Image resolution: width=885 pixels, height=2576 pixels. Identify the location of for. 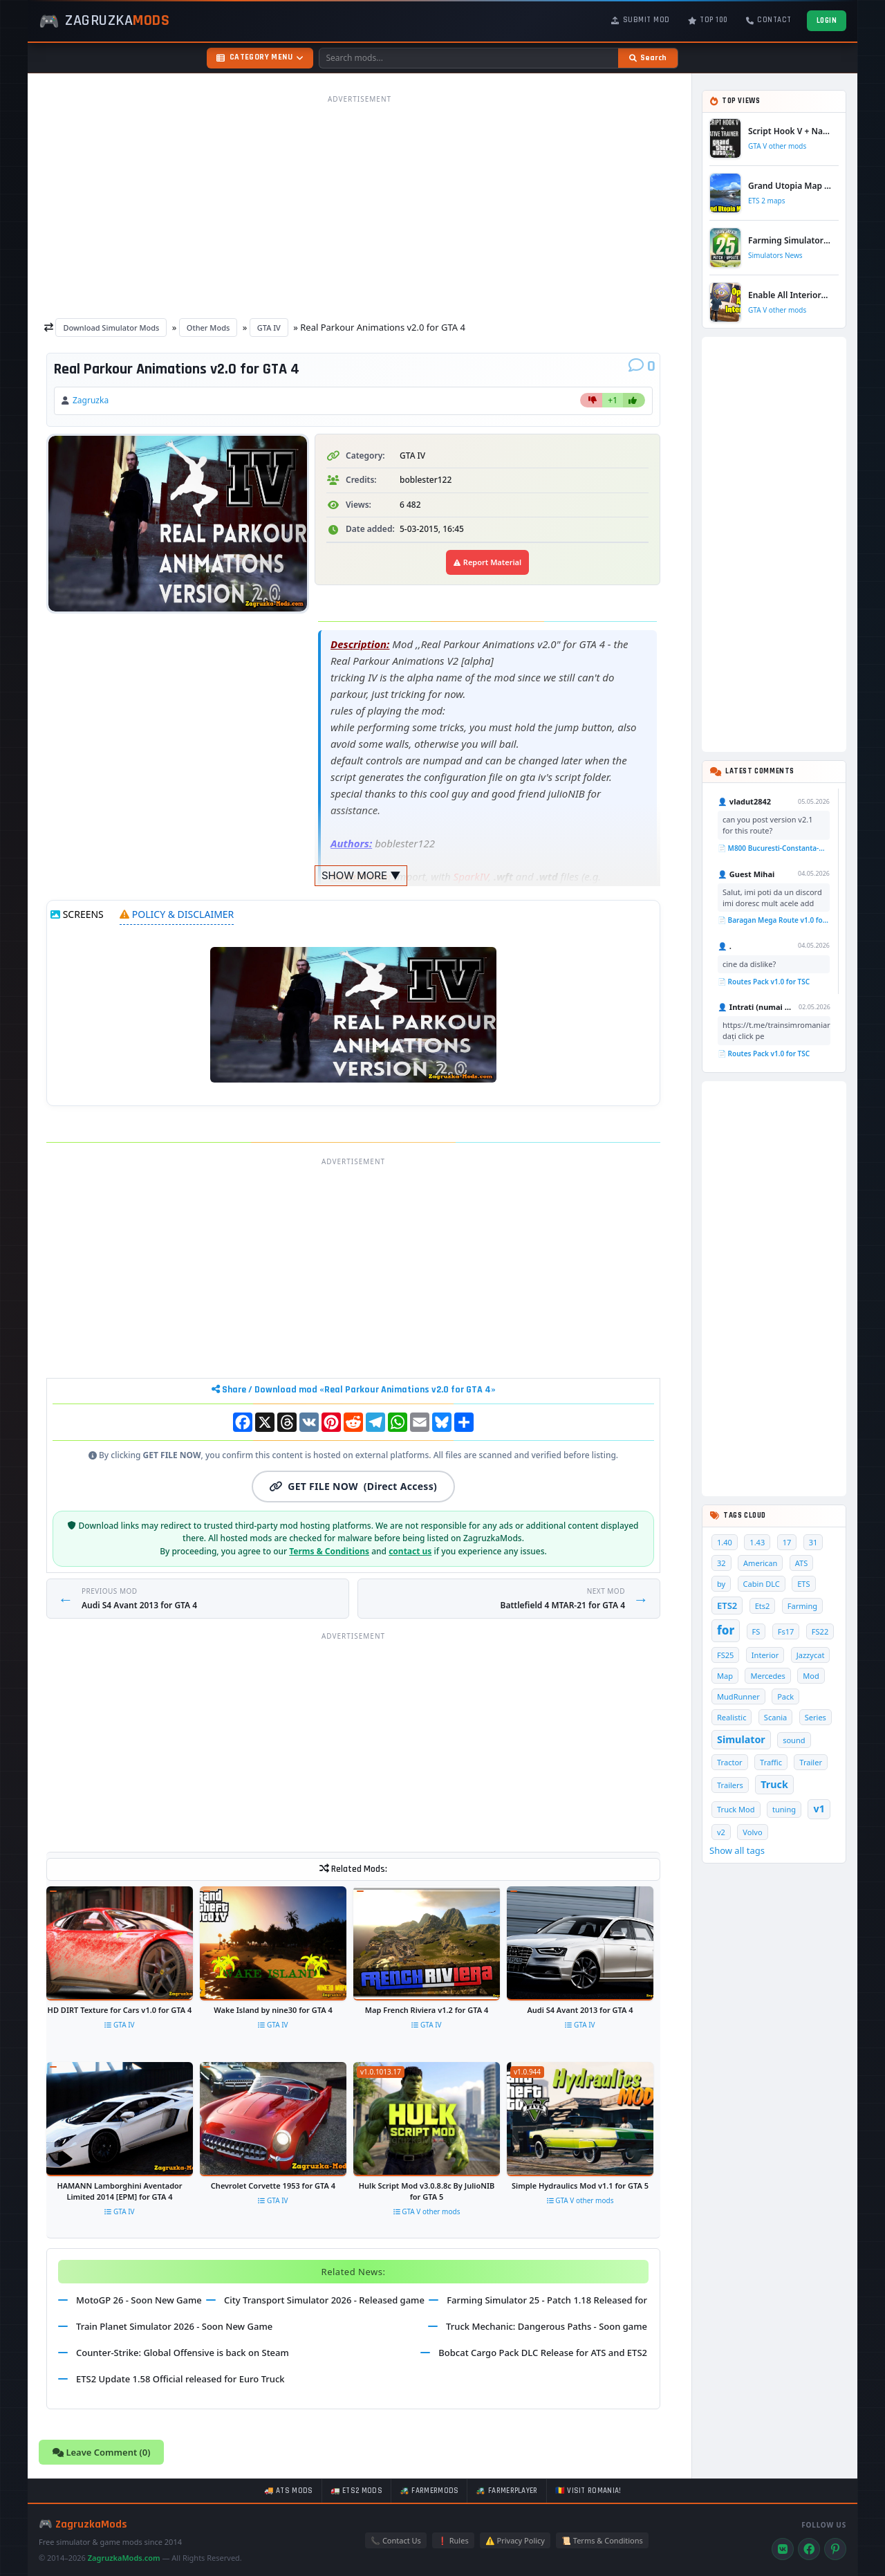
(725, 1630).